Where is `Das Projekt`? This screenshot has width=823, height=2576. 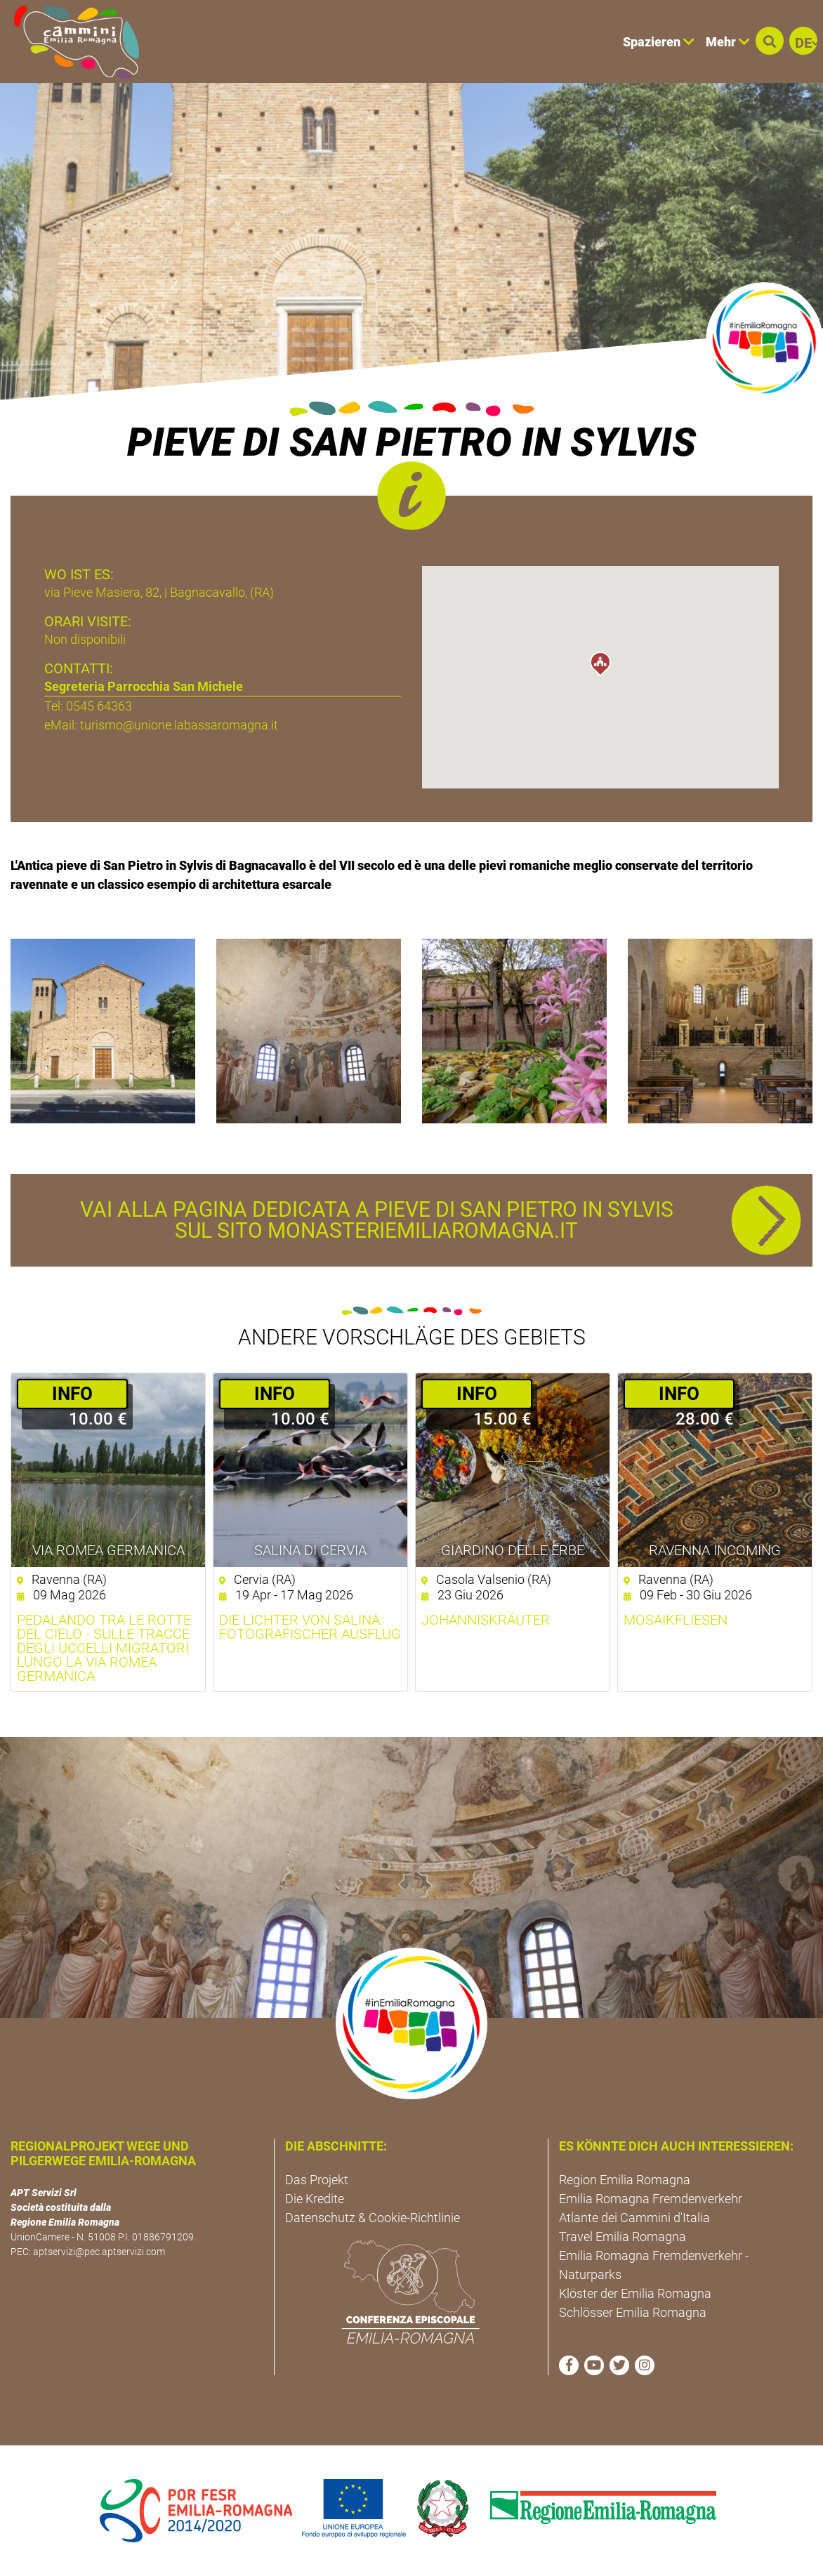
Das Projekt is located at coordinates (316, 2179).